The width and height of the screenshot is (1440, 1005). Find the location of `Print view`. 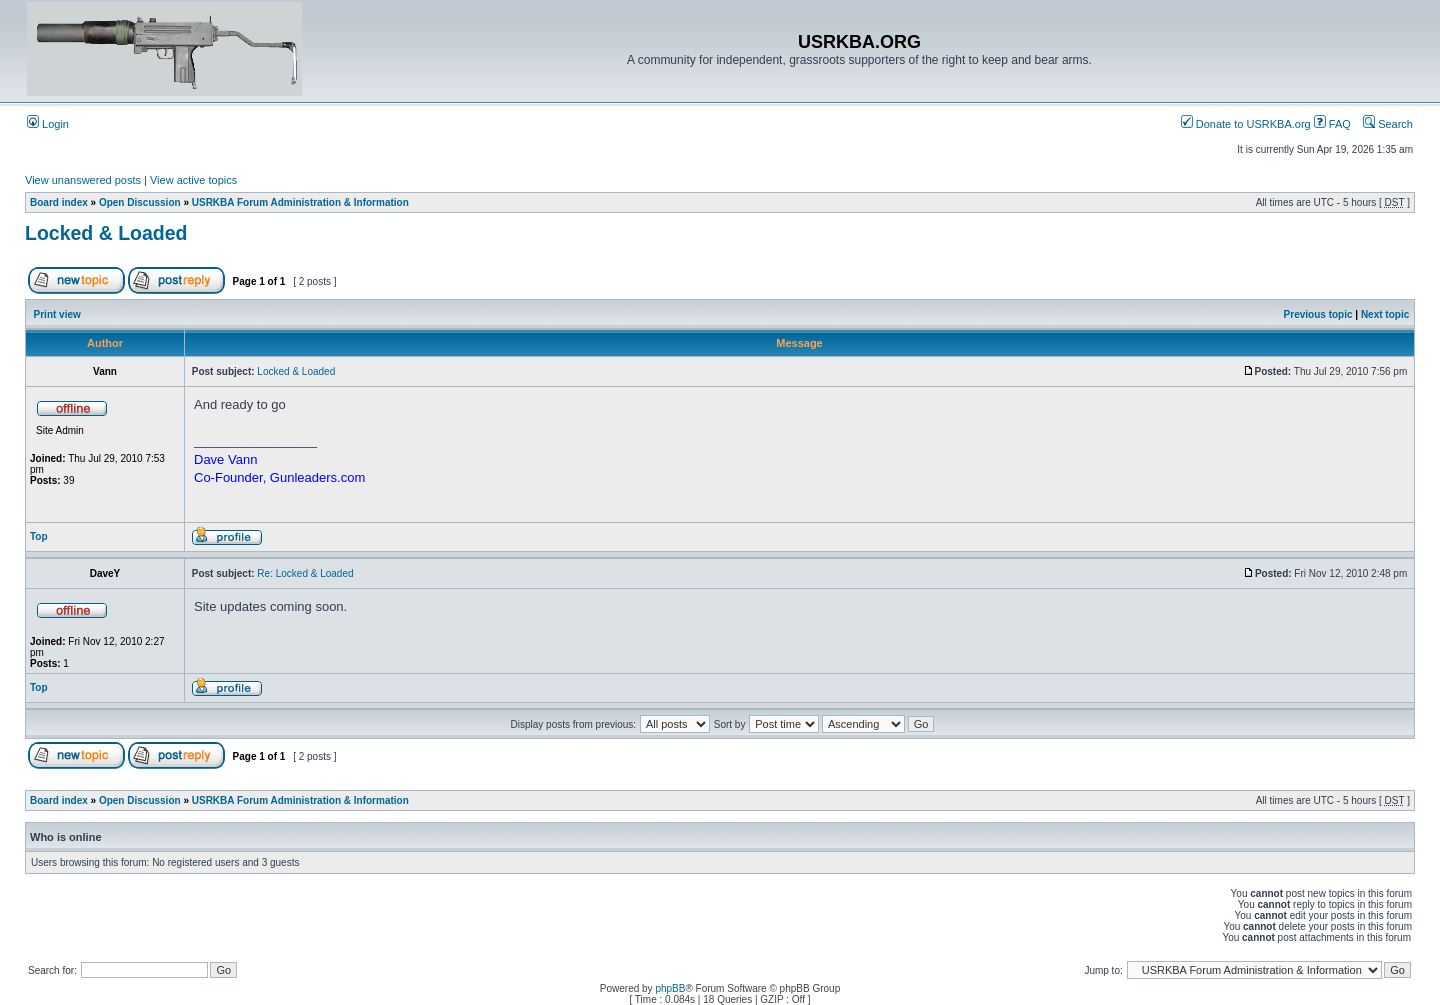

Print view is located at coordinates (57, 314).